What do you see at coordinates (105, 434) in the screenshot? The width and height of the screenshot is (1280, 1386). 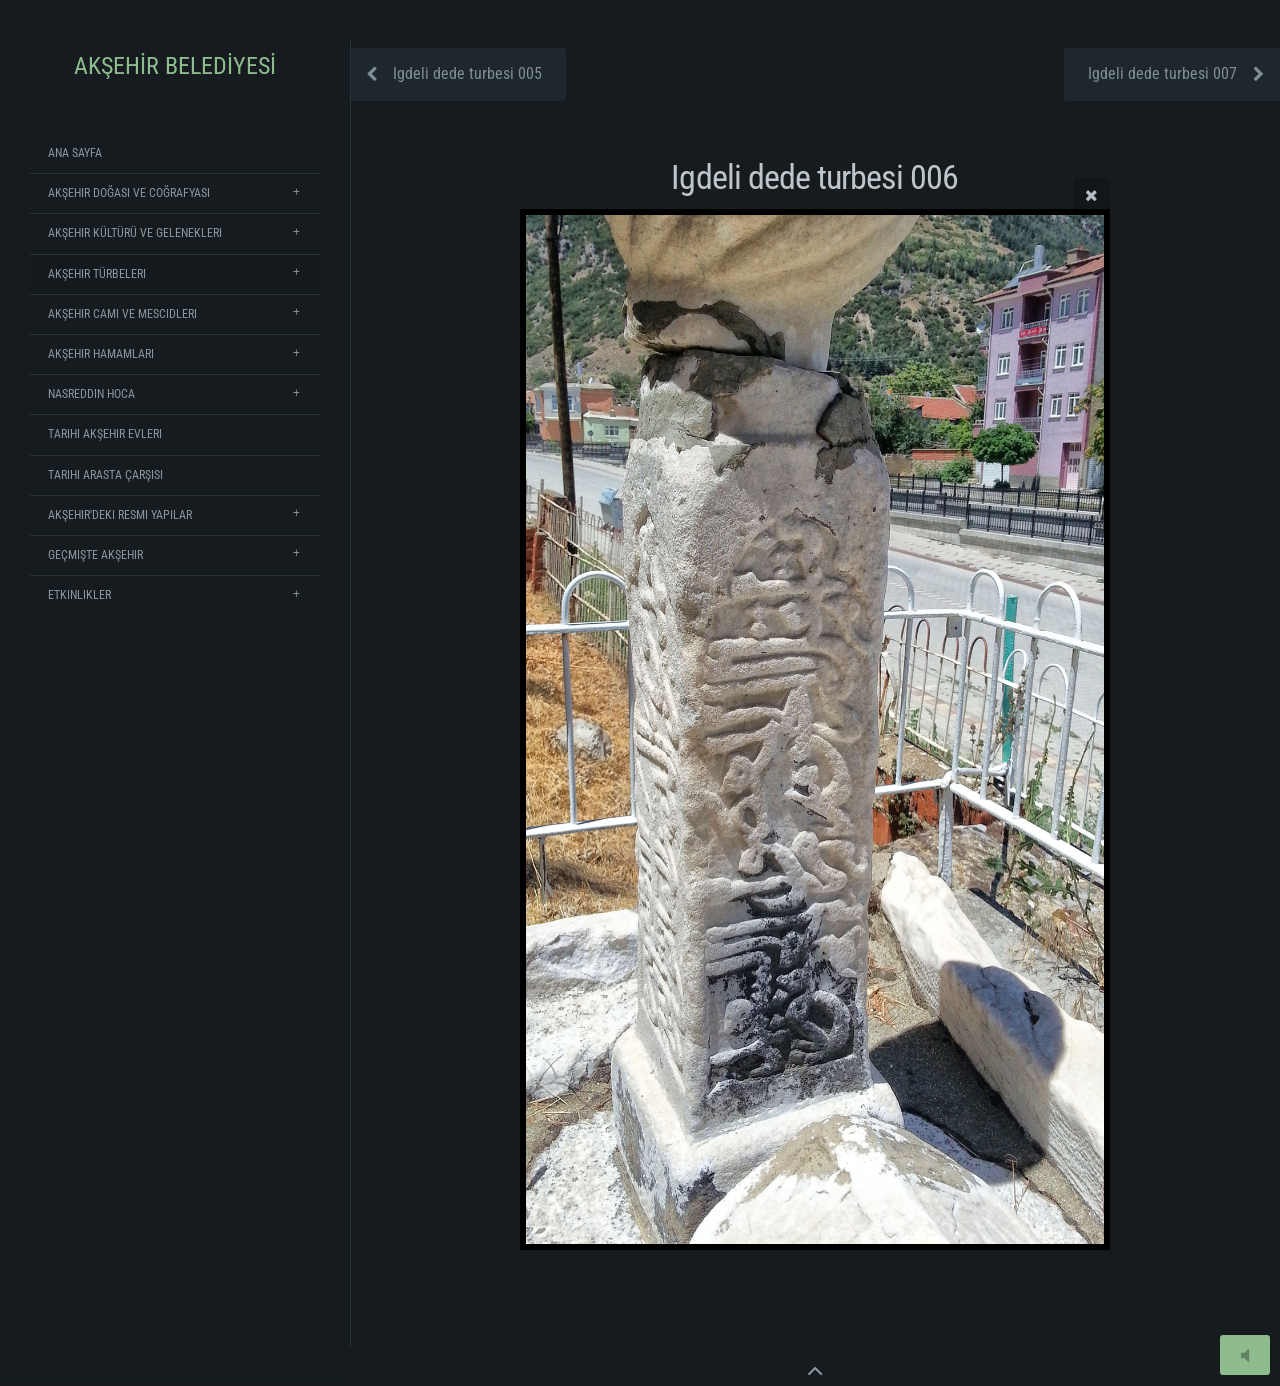 I see `Tarihi Akşehir Evleri` at bounding box center [105, 434].